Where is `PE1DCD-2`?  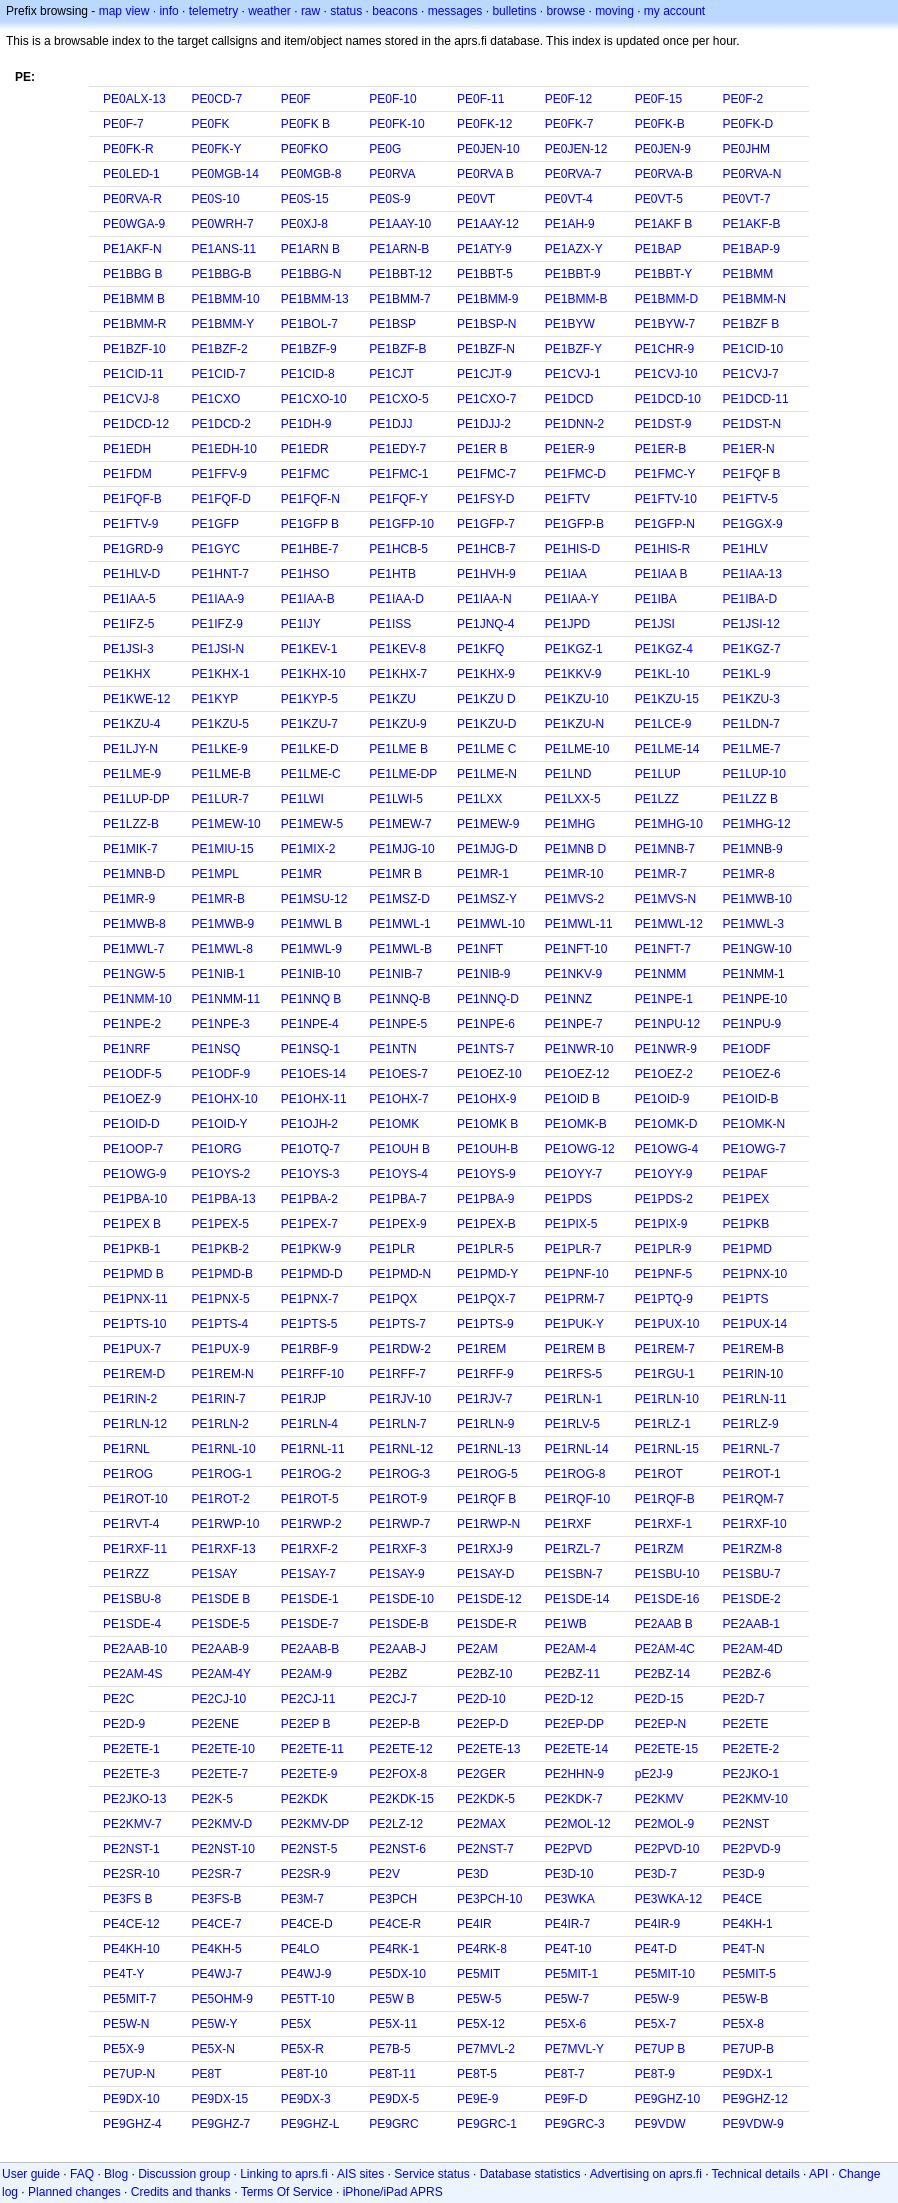 PE1DCD-2 is located at coordinates (221, 424).